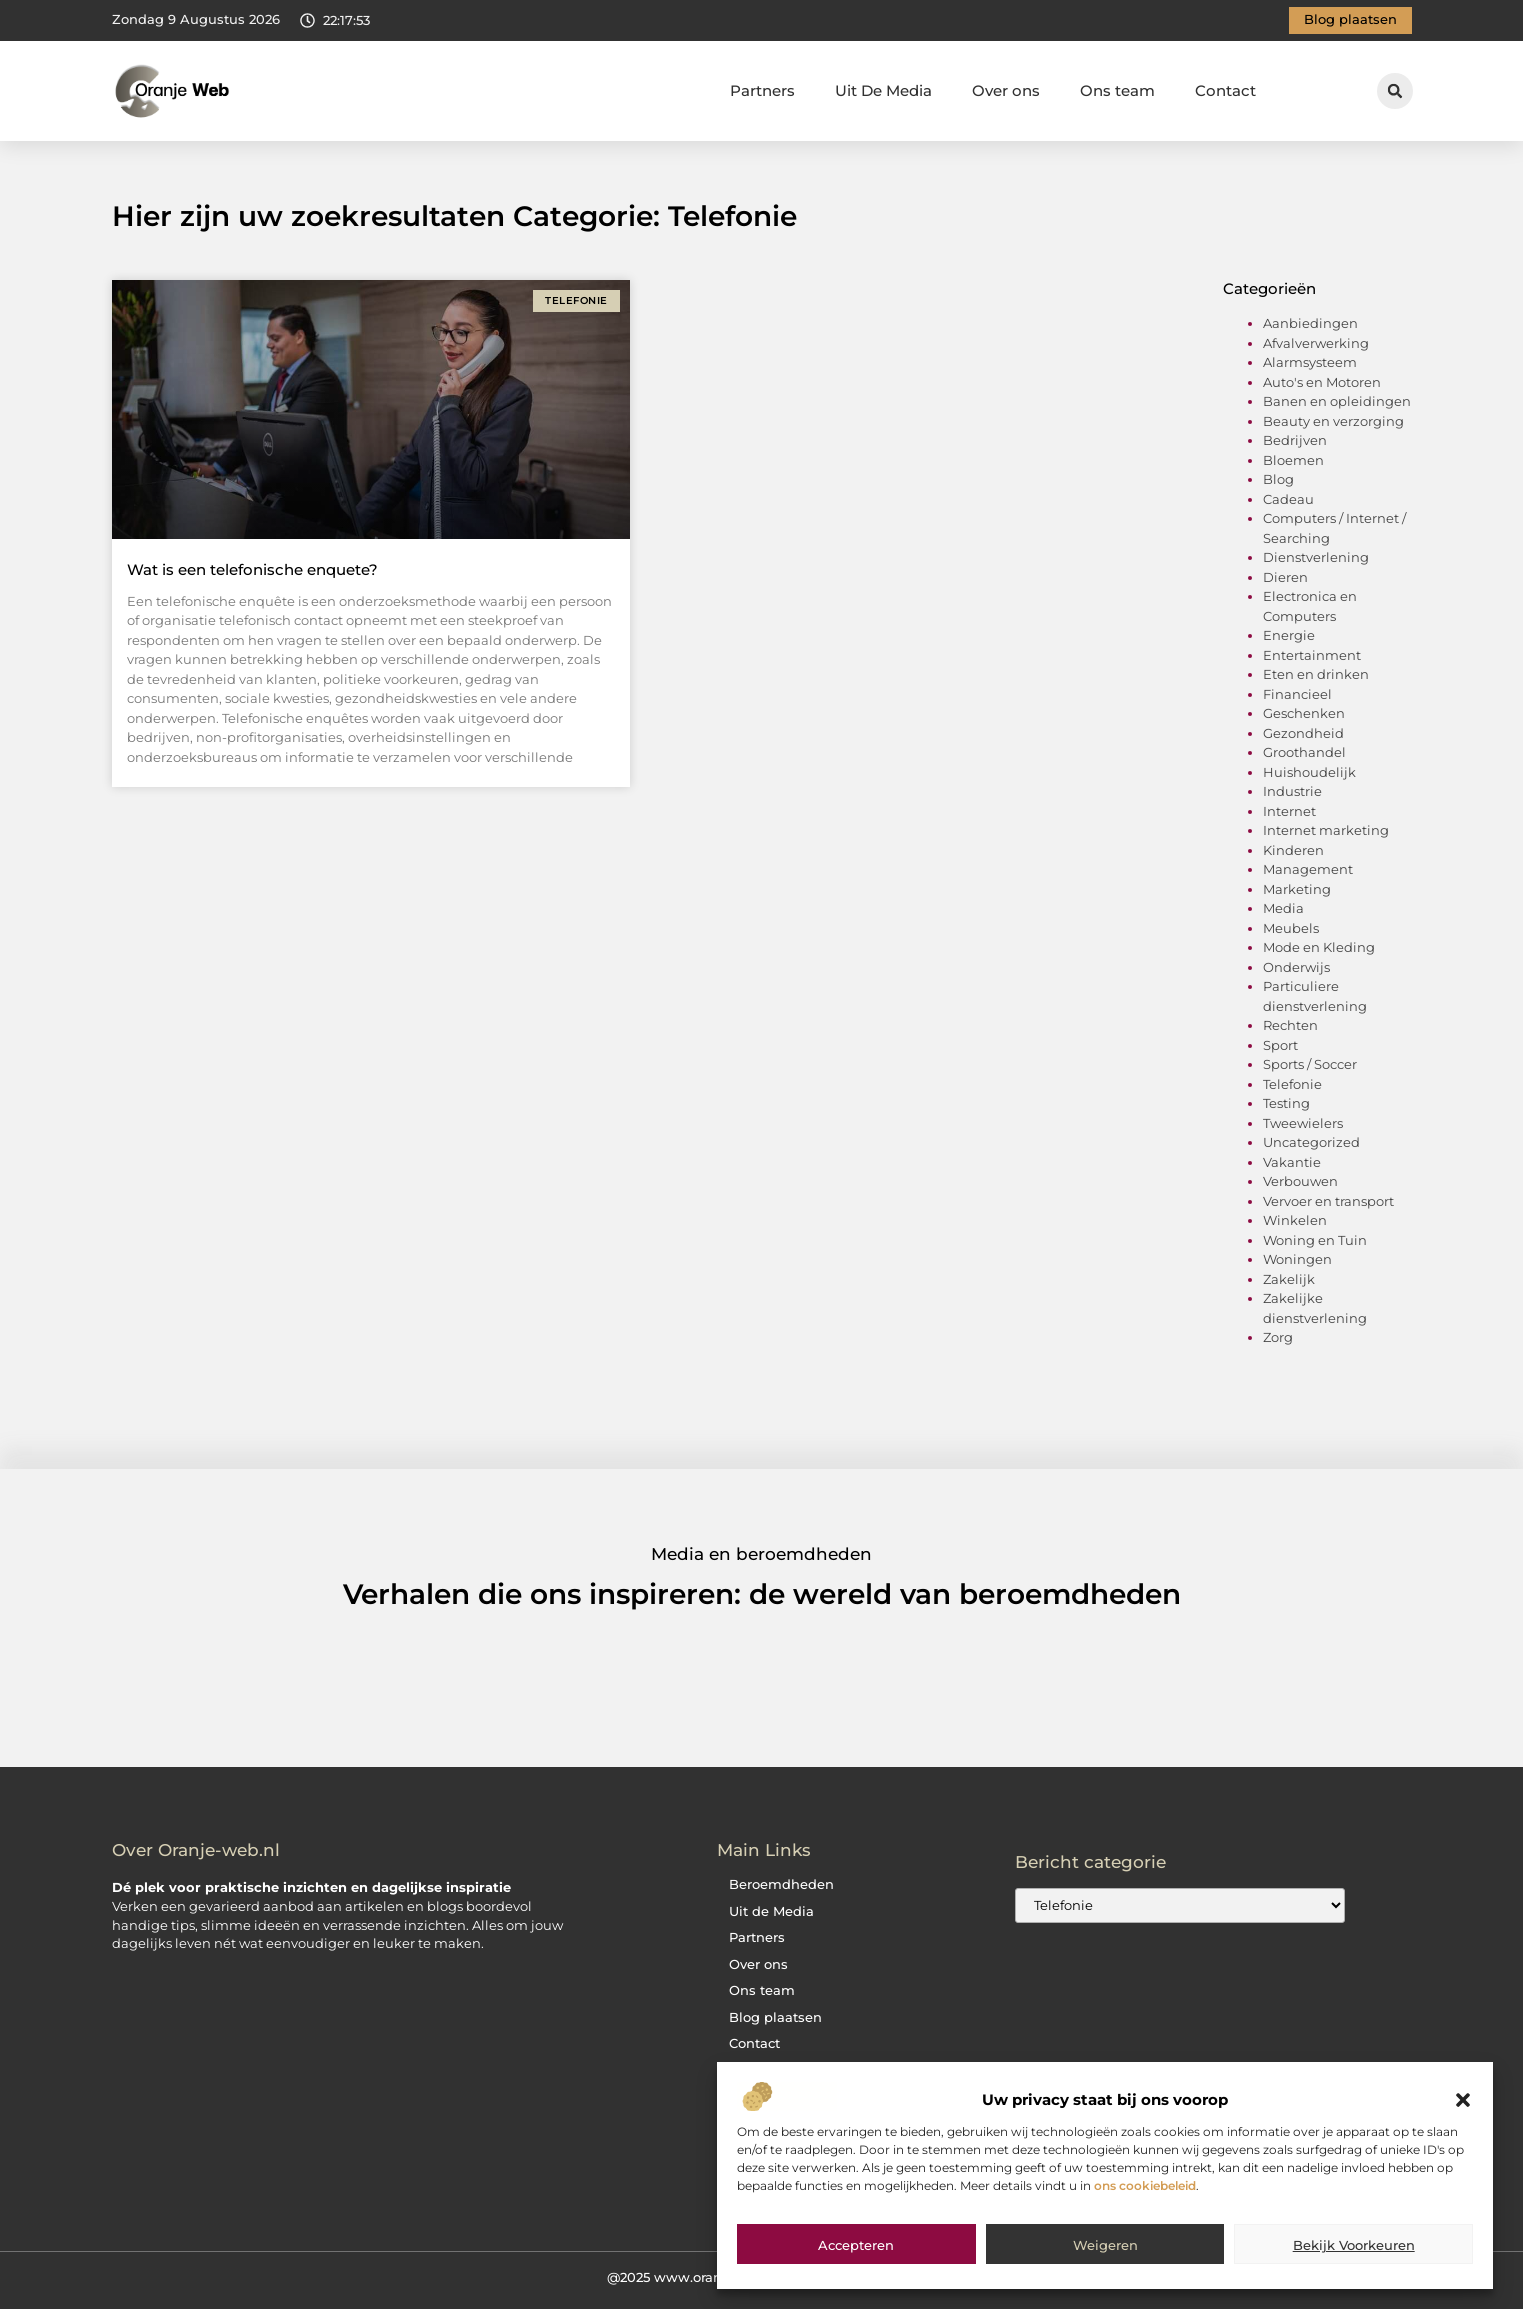  I want to click on Weigeren, so click(1105, 2245).